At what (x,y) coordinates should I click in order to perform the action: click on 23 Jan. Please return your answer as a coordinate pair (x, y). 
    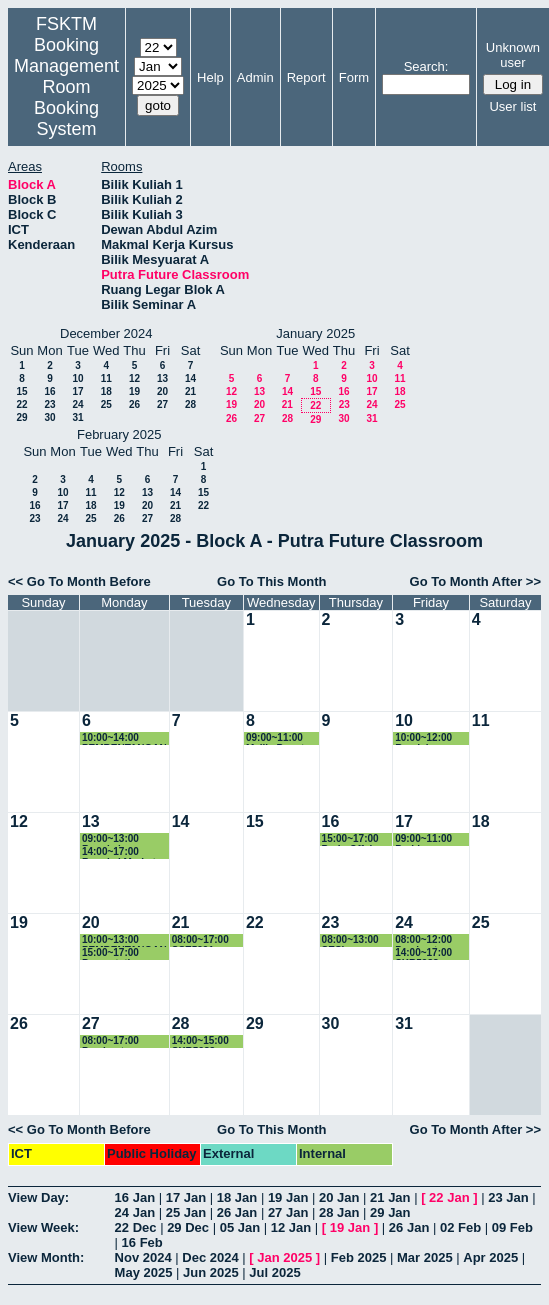
    Looking at the image, I should click on (508, 1197).